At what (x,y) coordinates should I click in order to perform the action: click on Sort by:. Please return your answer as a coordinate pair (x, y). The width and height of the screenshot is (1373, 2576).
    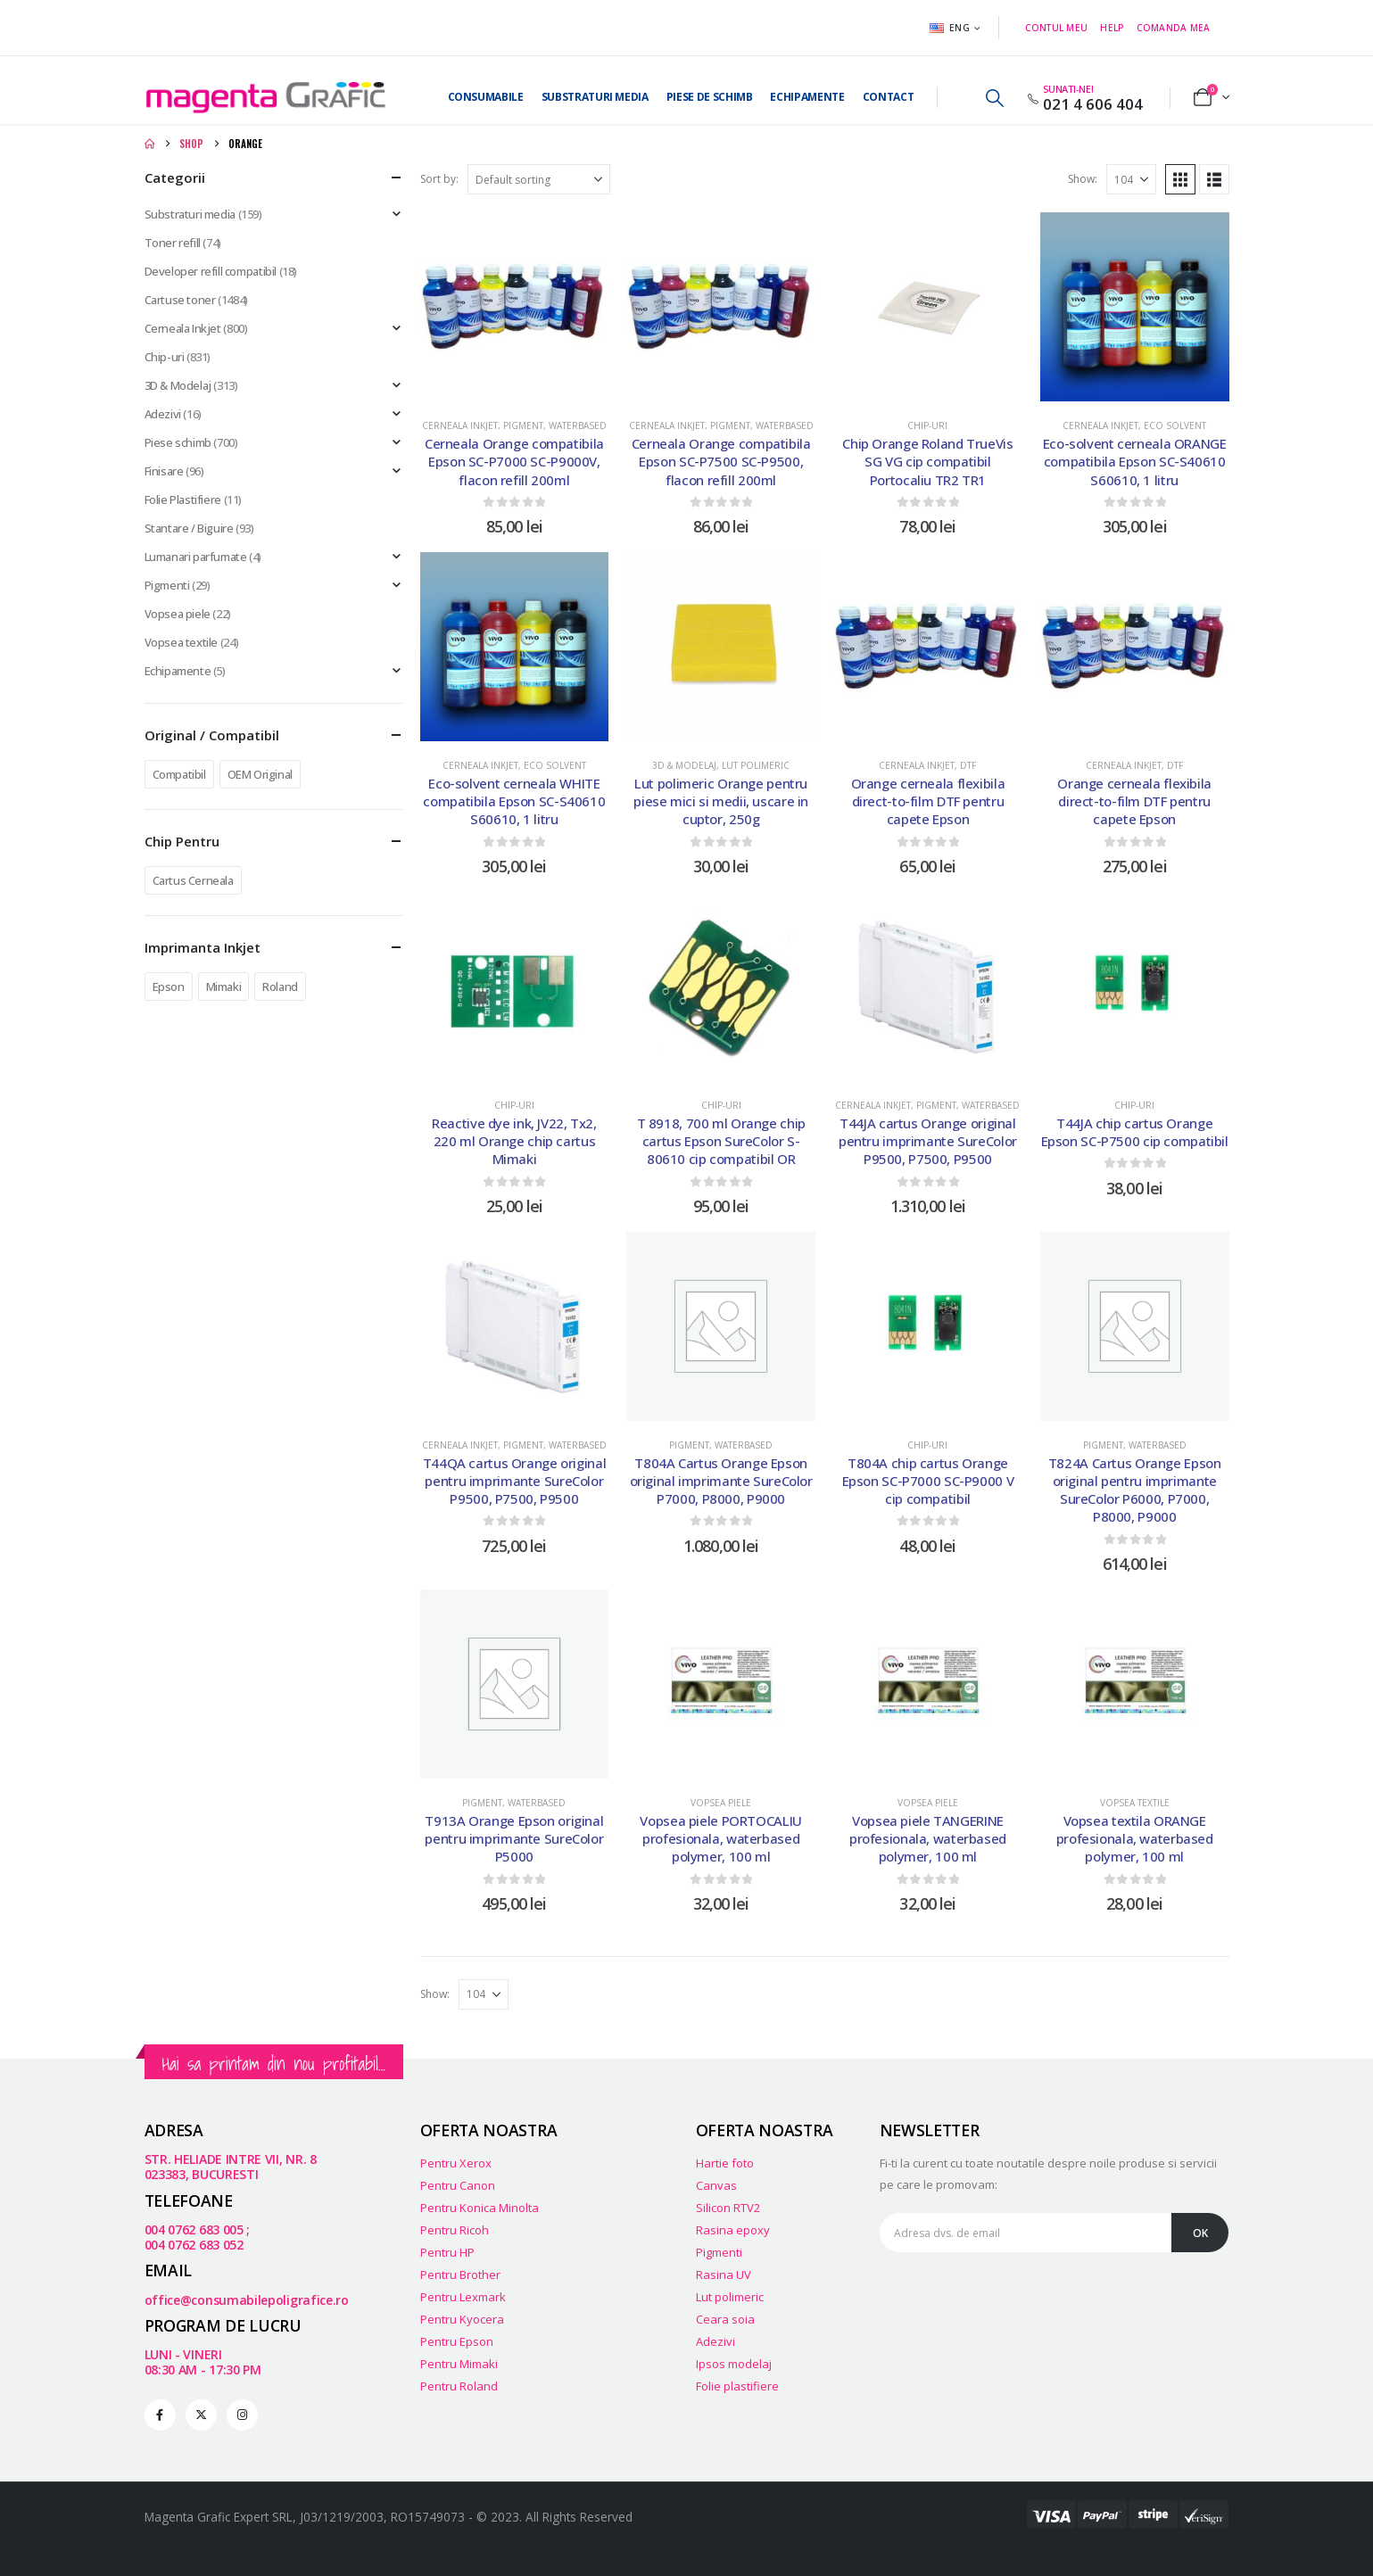
    Looking at the image, I should click on (439, 178).